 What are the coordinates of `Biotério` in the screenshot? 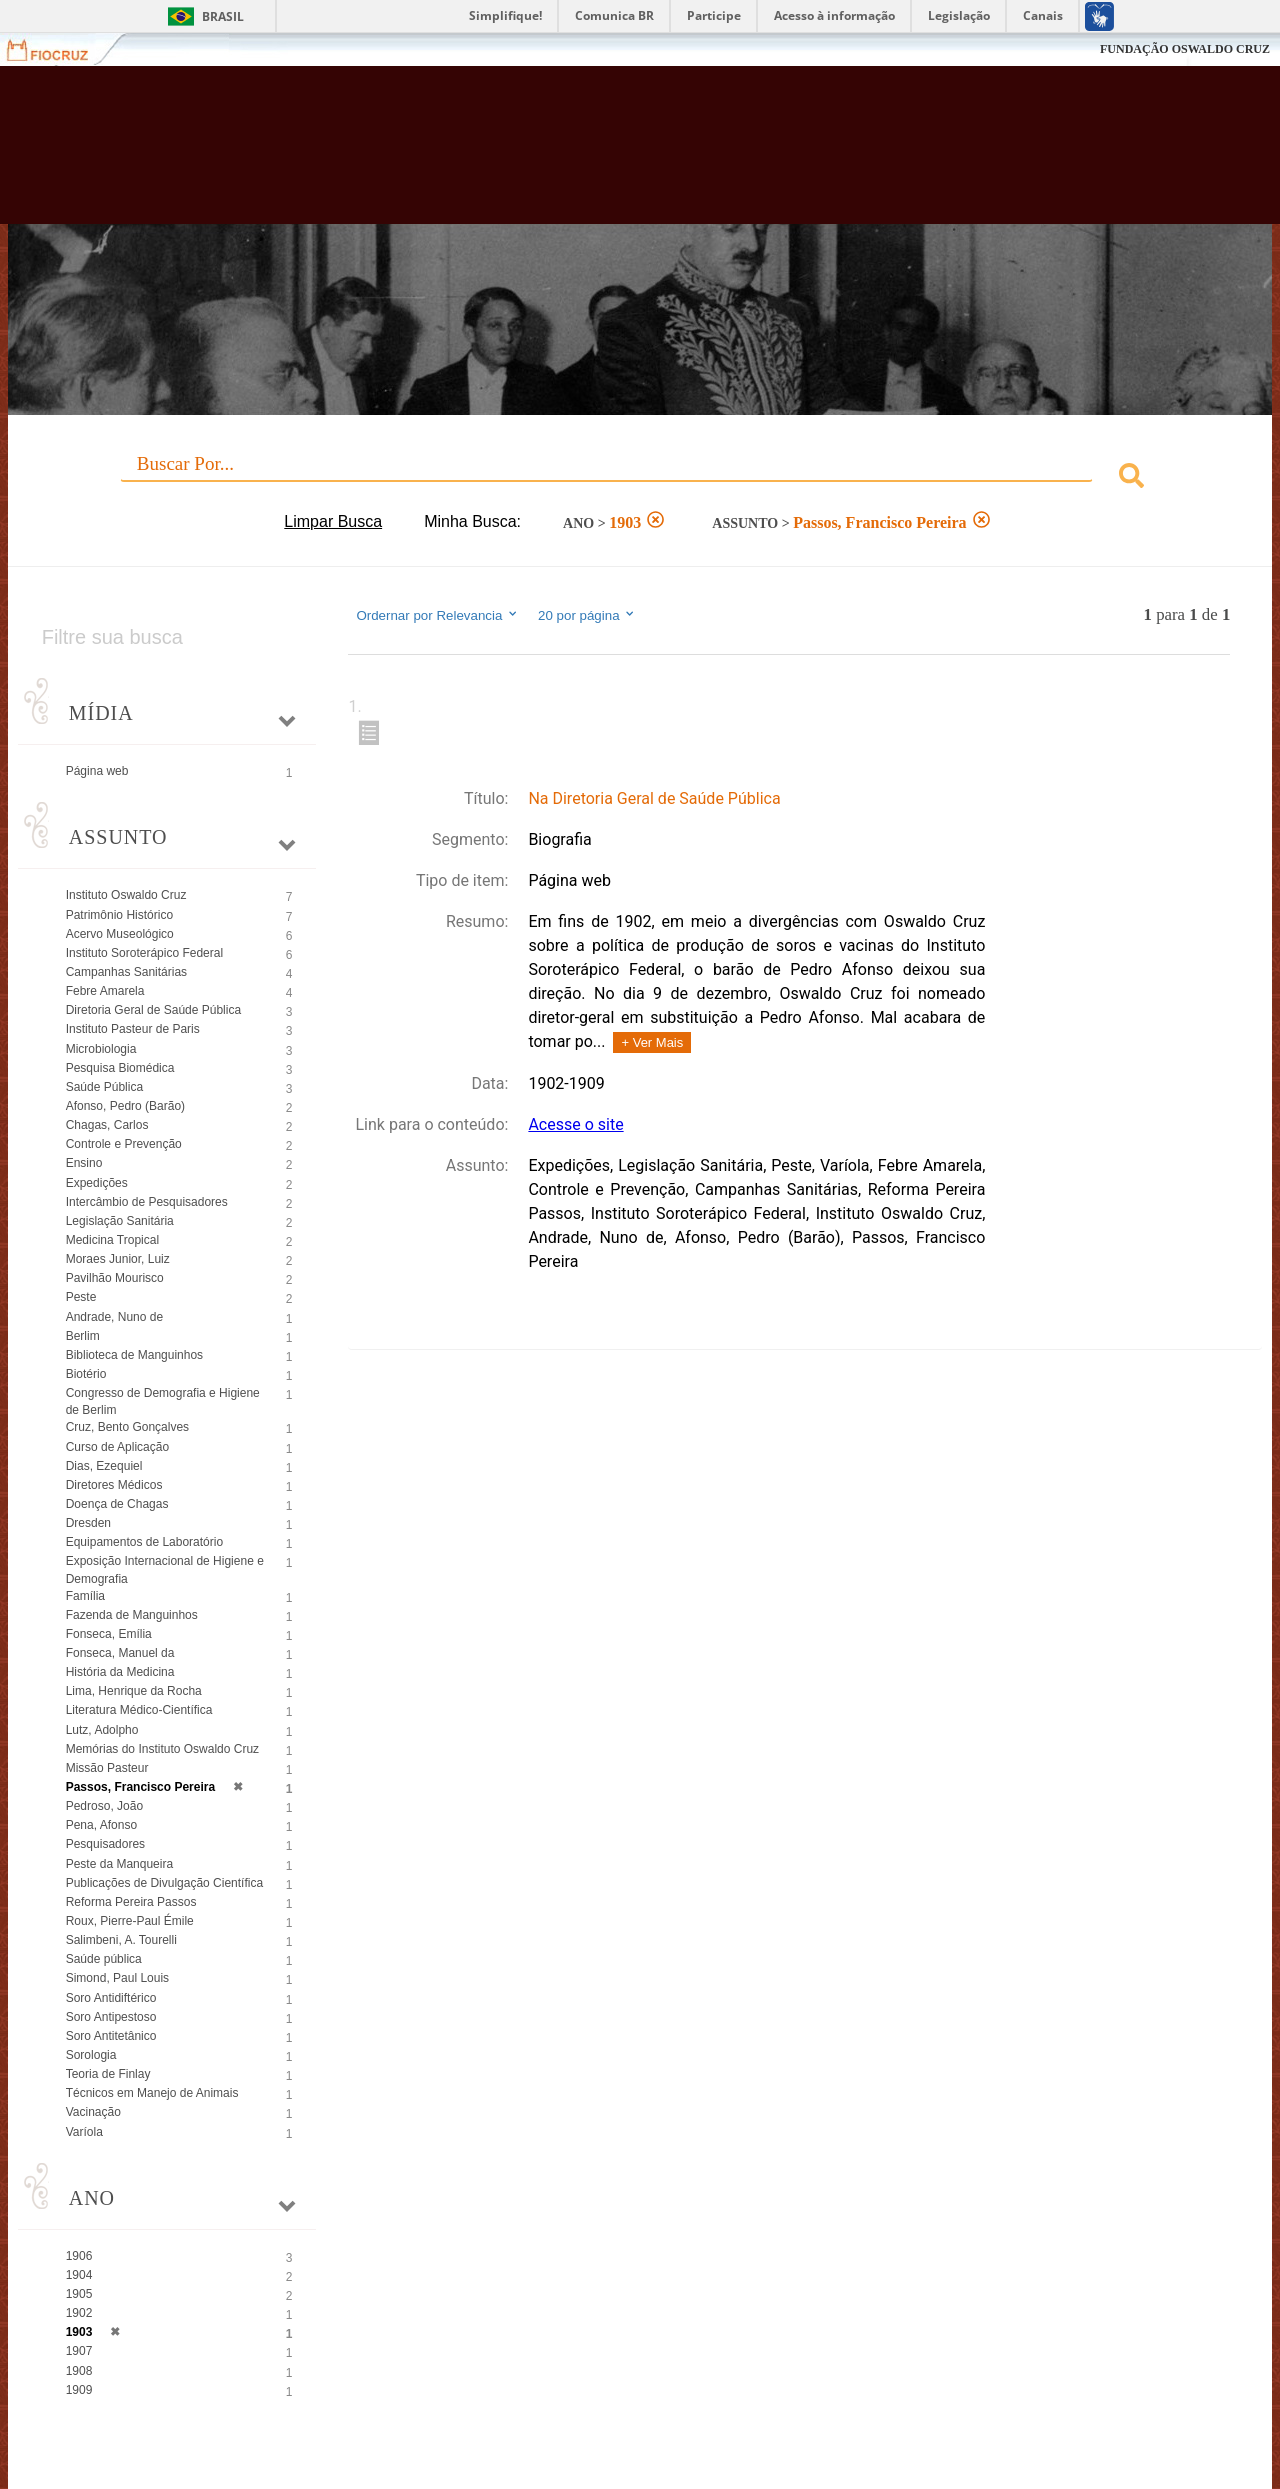 It's located at (86, 1374).